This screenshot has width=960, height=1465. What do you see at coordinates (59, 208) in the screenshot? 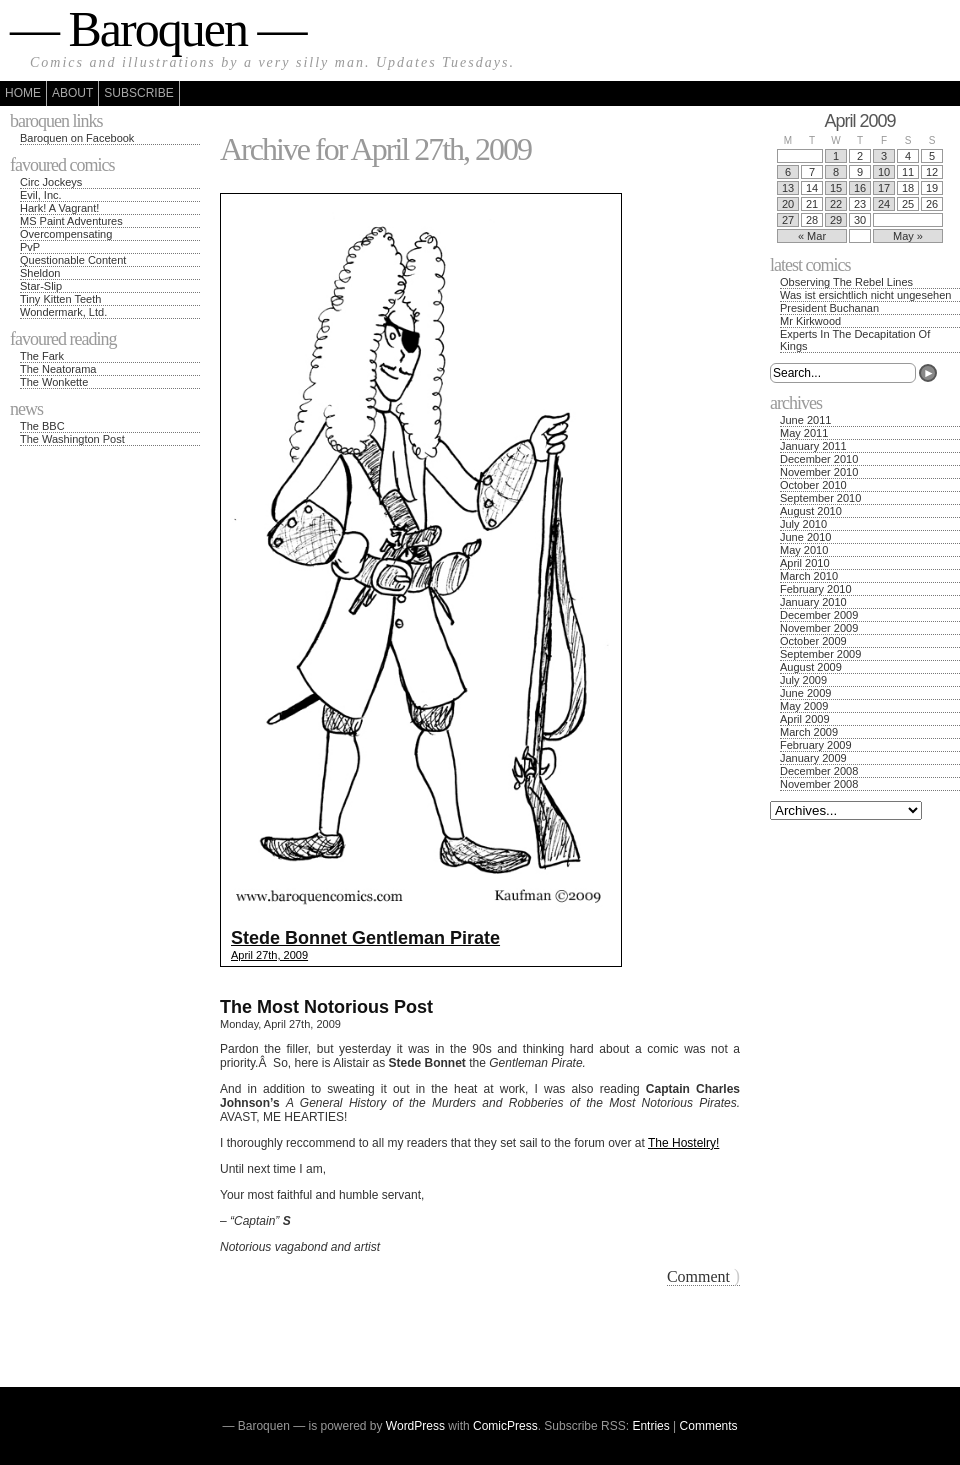
I see `Hark! A Vagrant!` at bounding box center [59, 208].